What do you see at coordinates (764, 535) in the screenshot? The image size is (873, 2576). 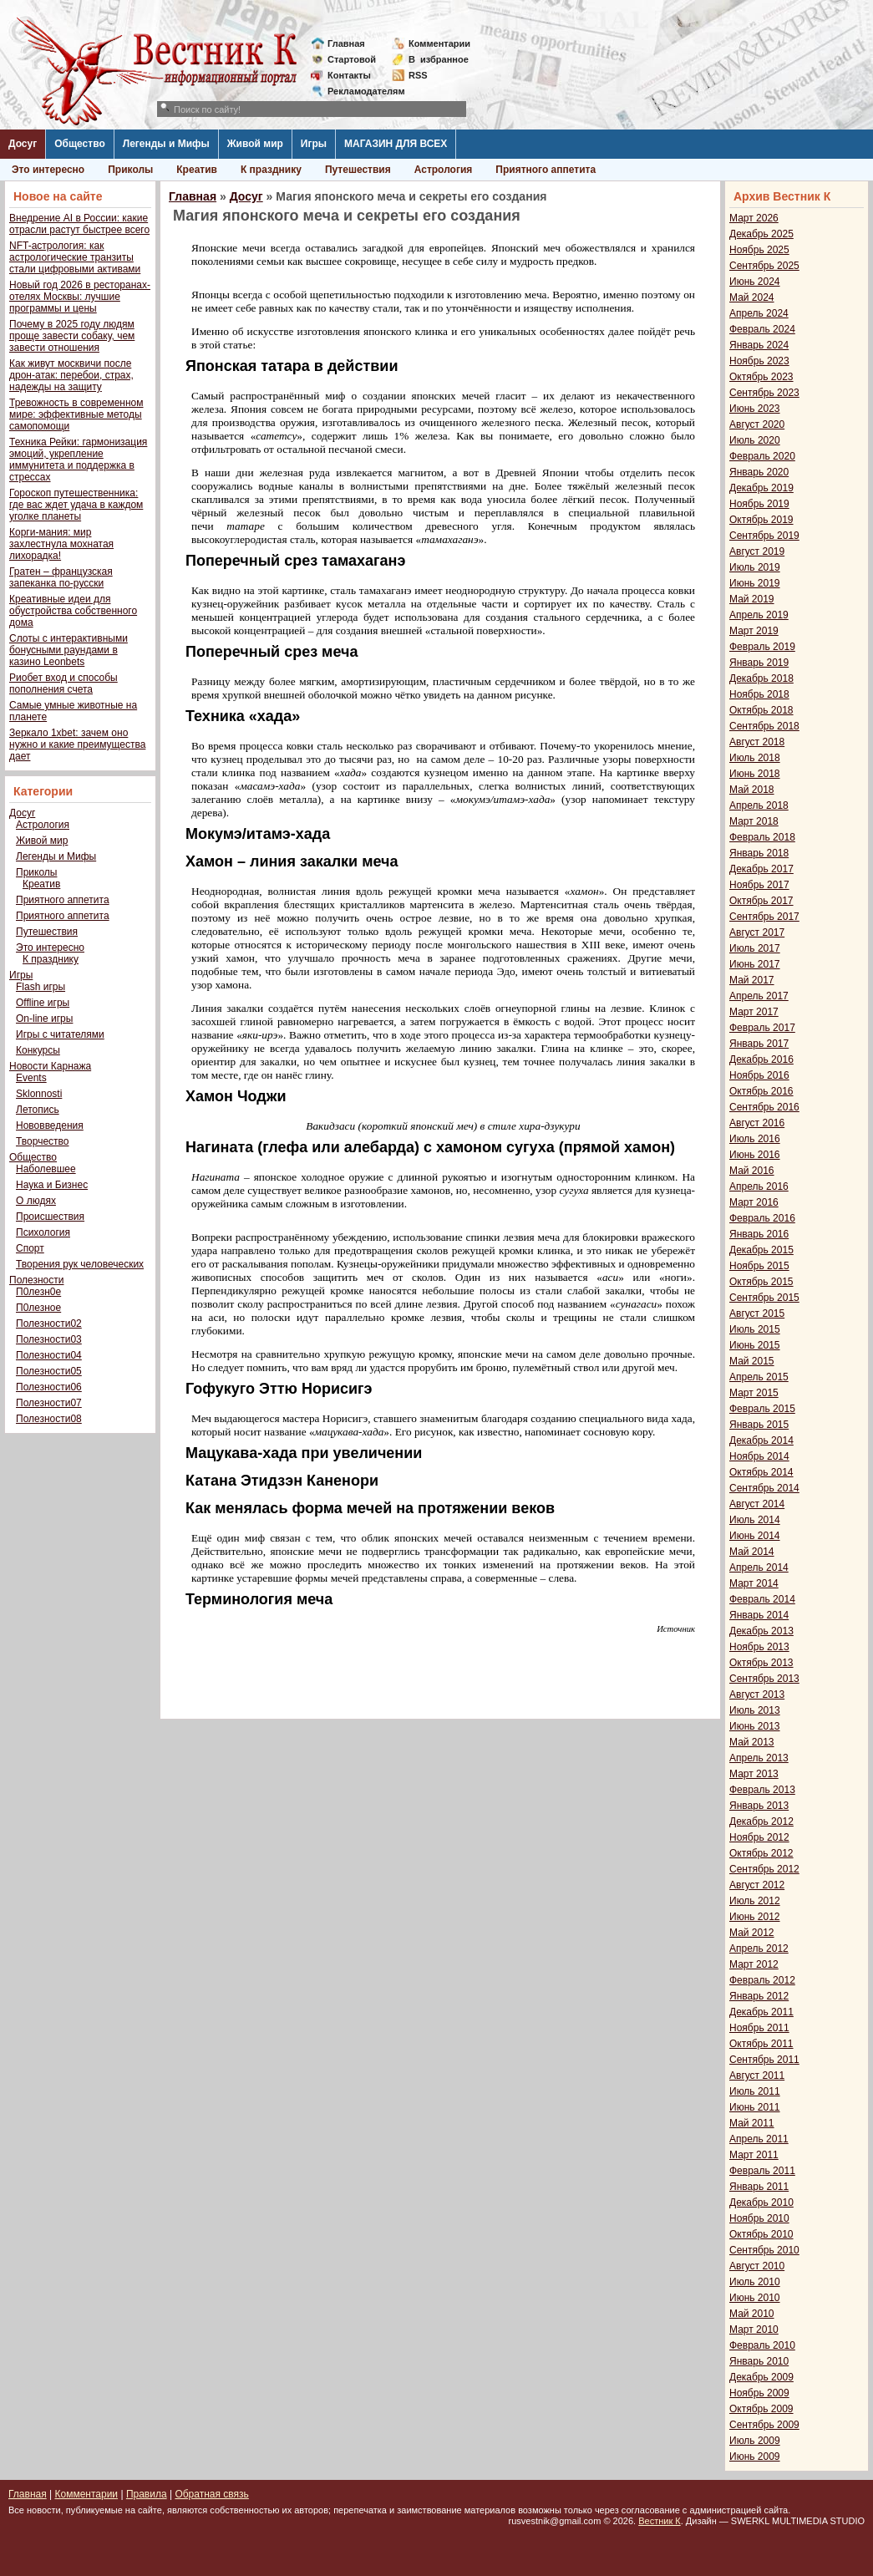 I see `Сентябрь 2019` at bounding box center [764, 535].